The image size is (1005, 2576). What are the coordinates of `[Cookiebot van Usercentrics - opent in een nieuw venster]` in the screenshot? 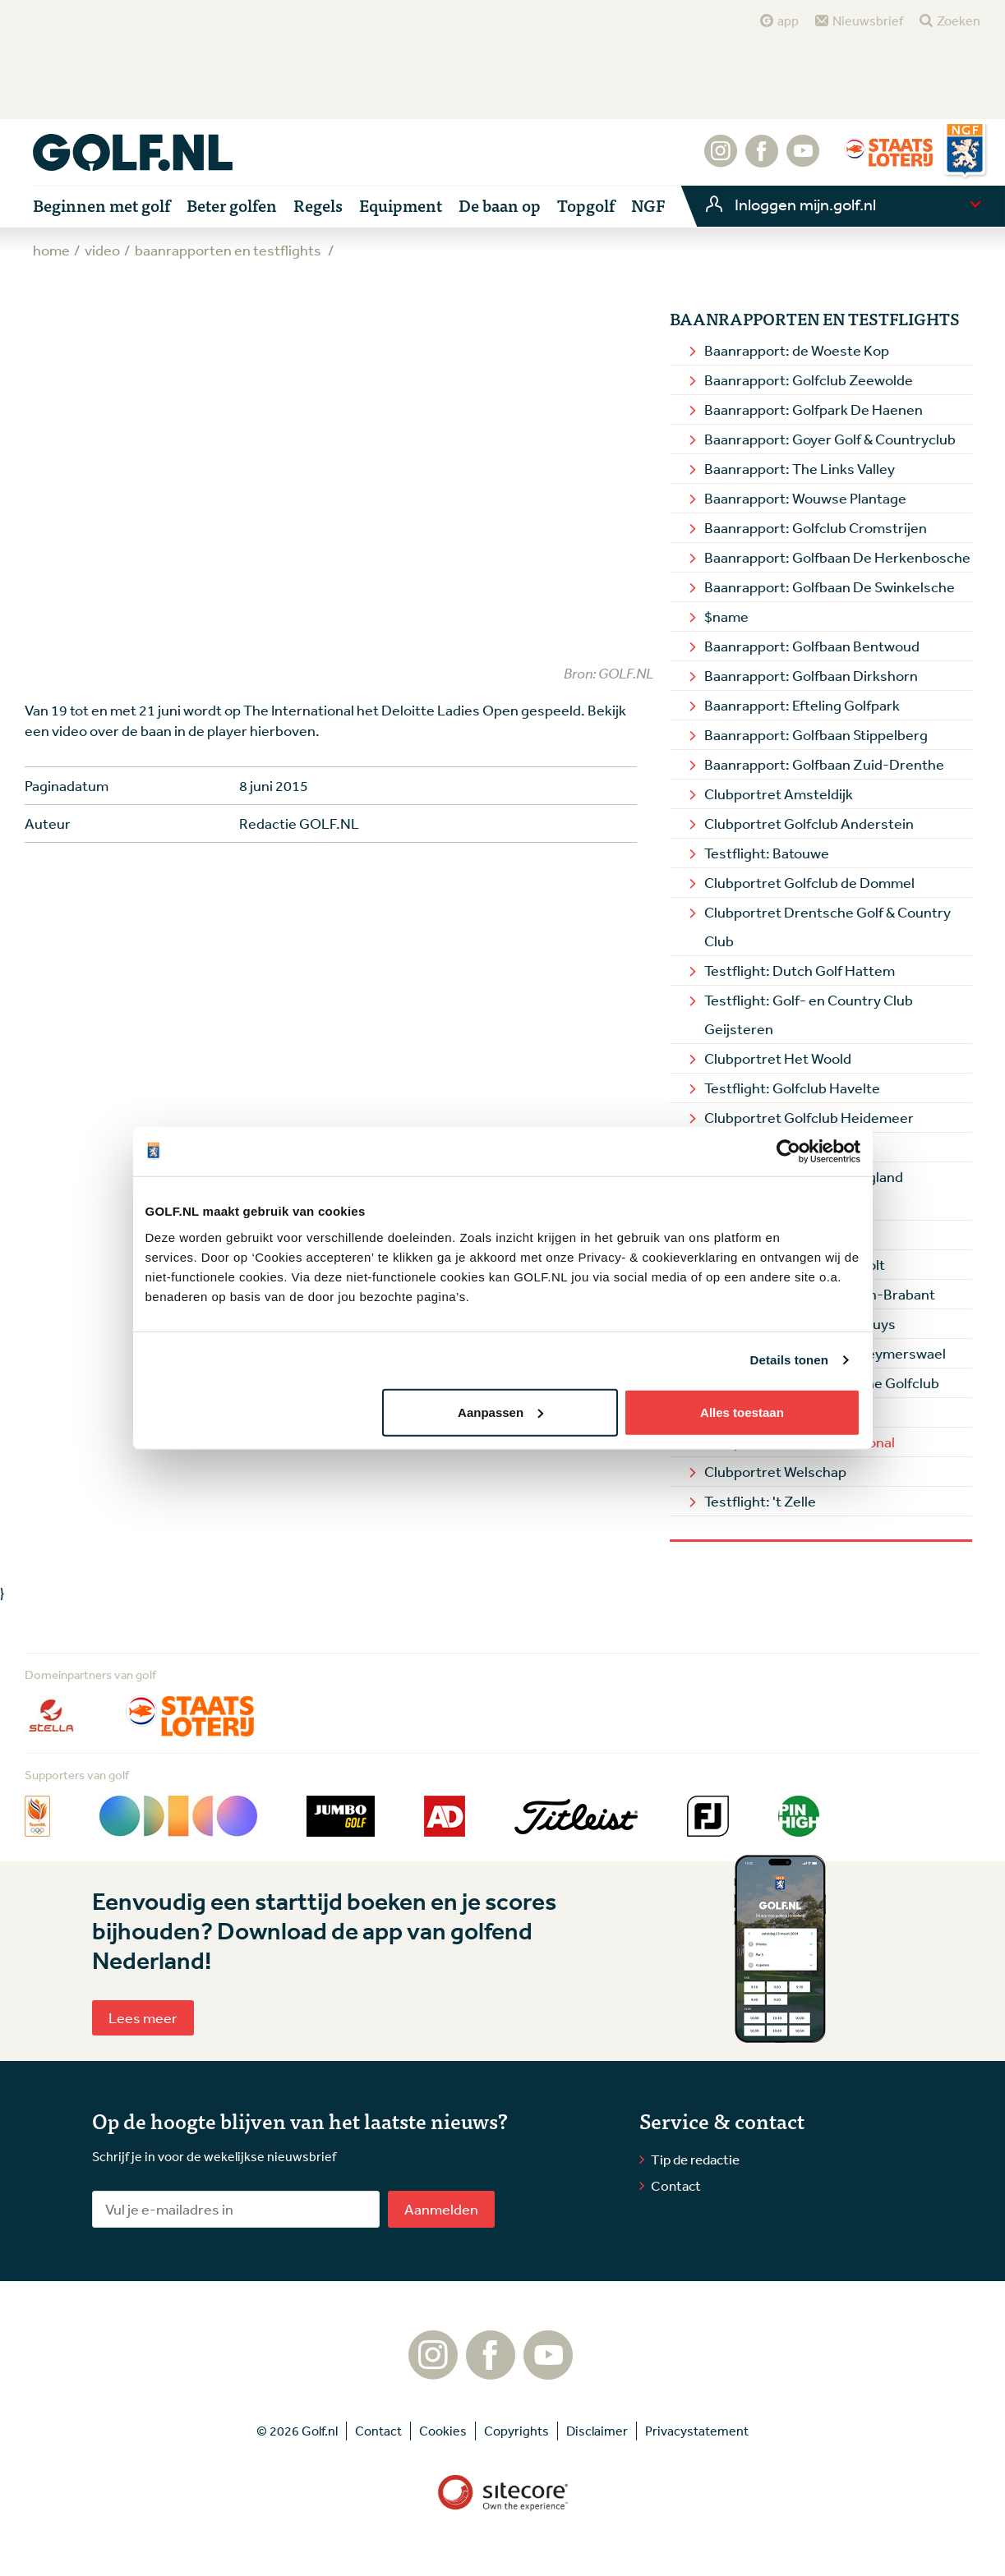 It's located at (788, 1151).